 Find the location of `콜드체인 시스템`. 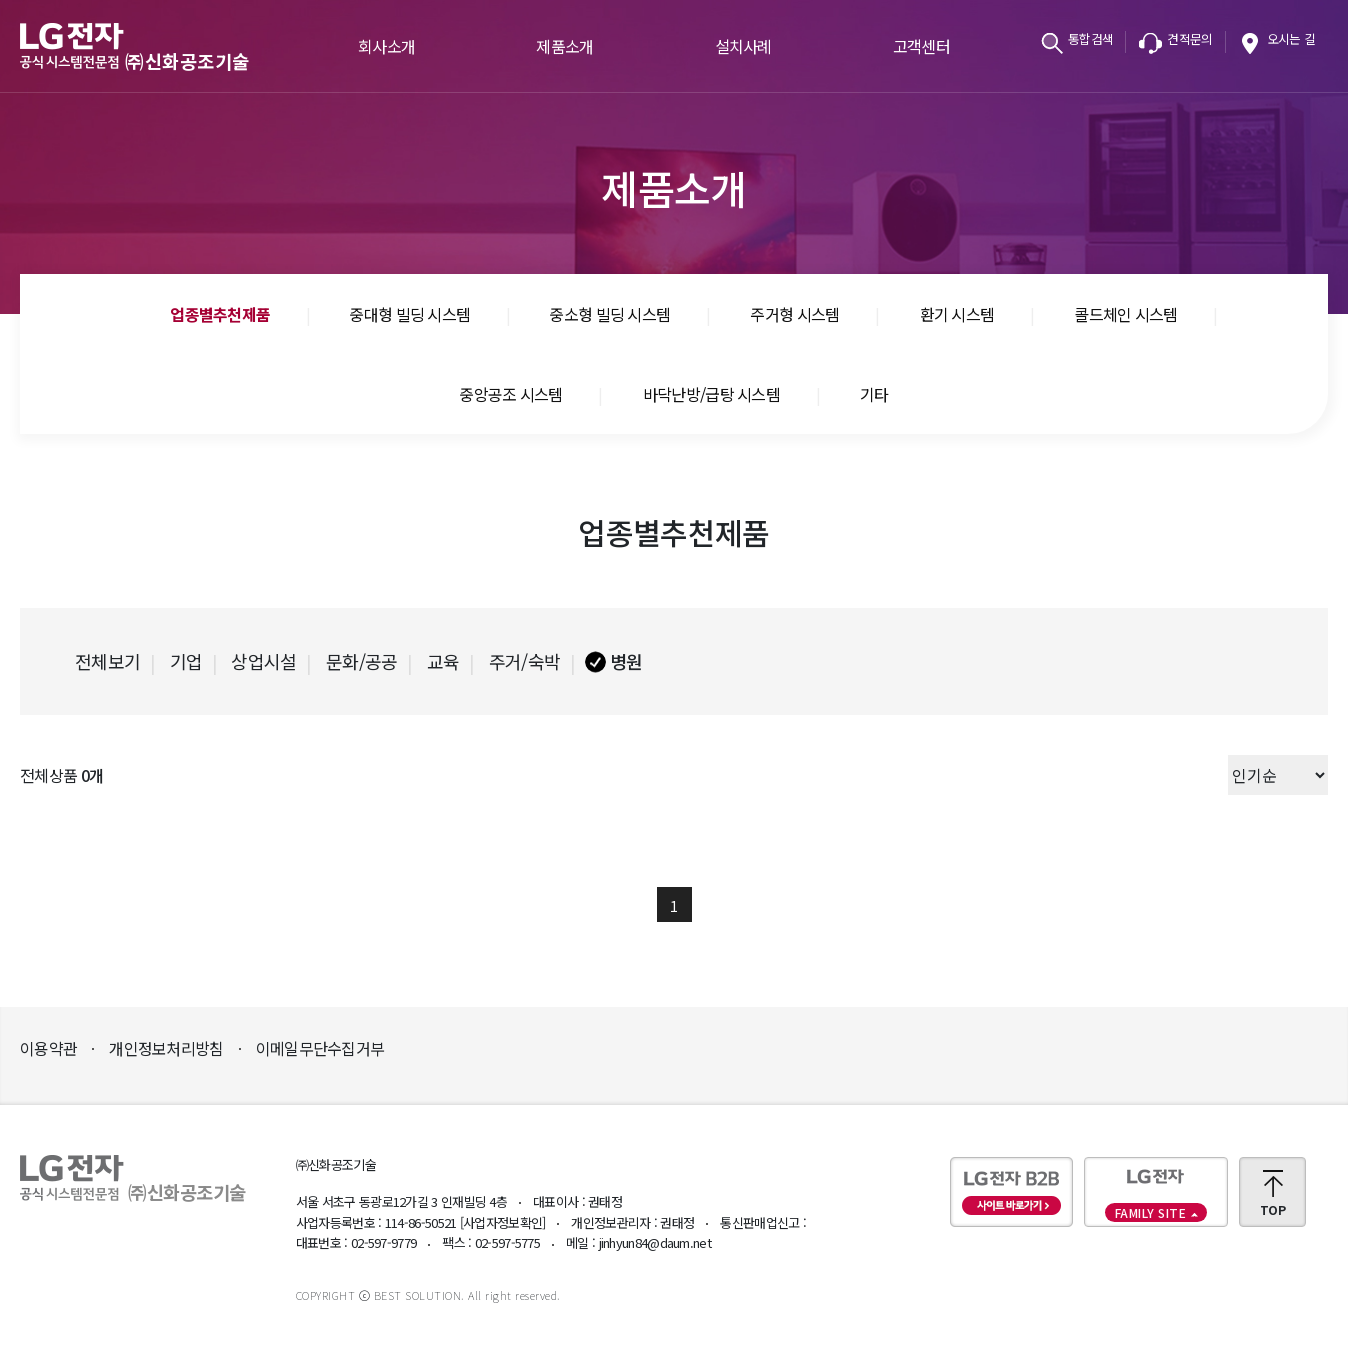

콜드체인 시스템 is located at coordinates (1125, 314).